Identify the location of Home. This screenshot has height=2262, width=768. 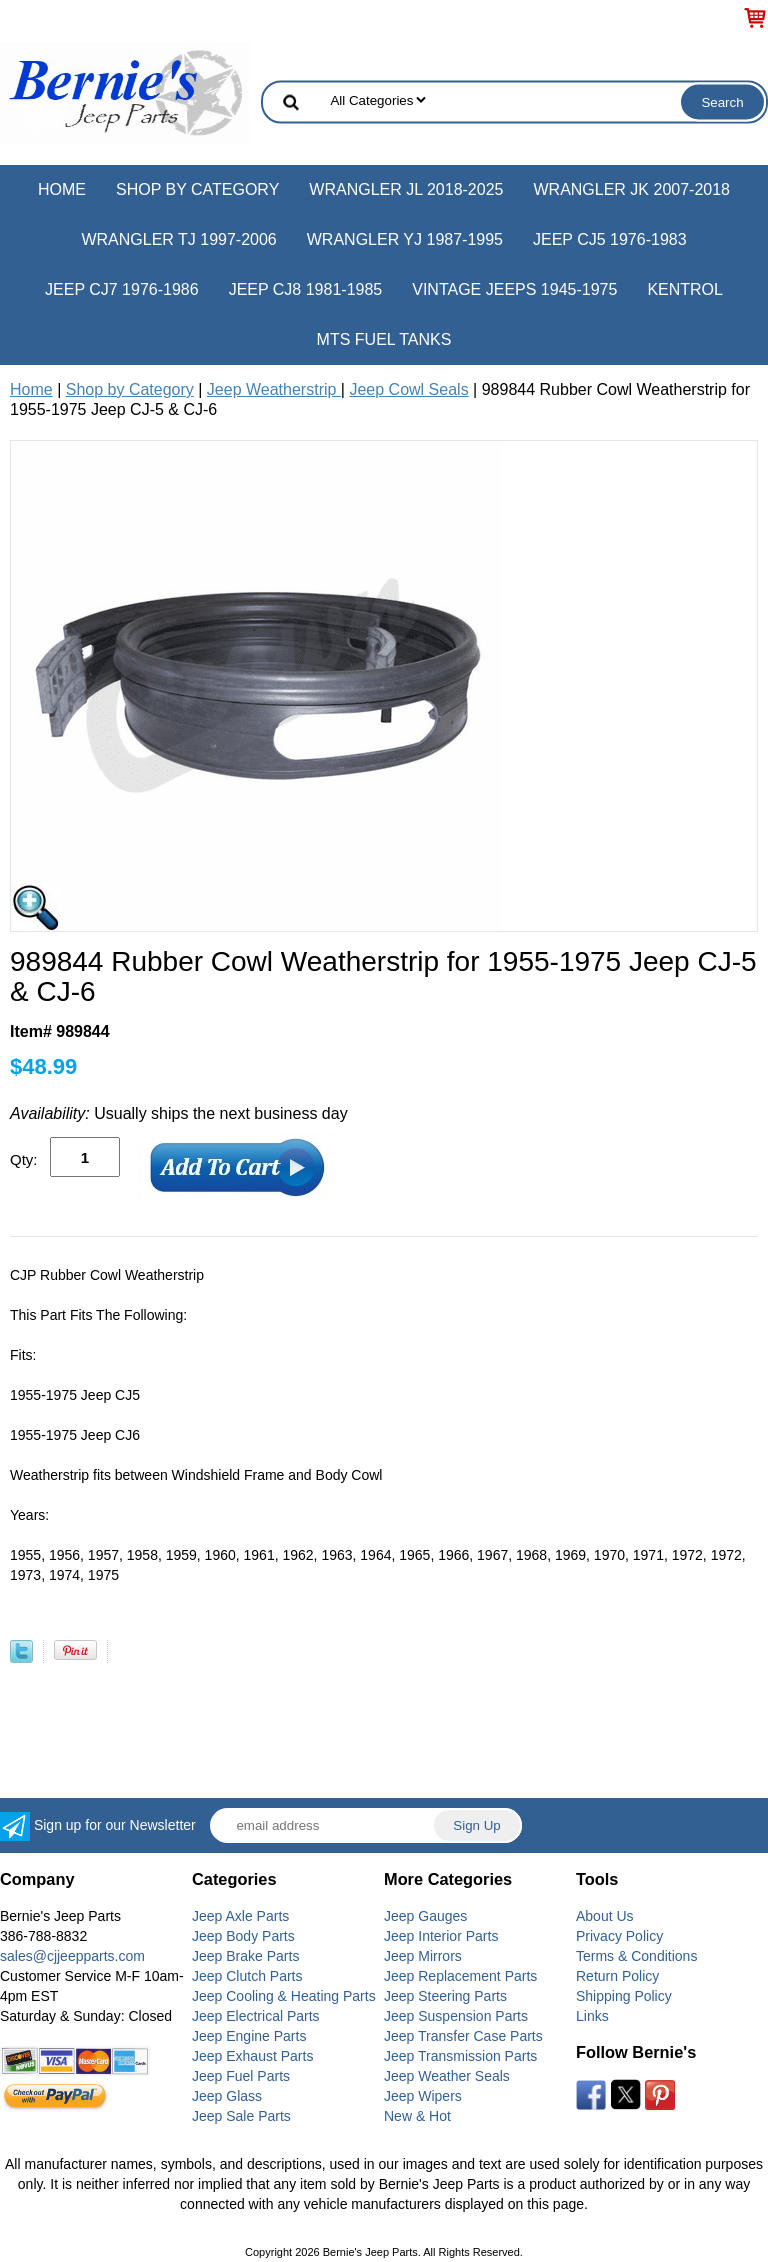
(62, 189).